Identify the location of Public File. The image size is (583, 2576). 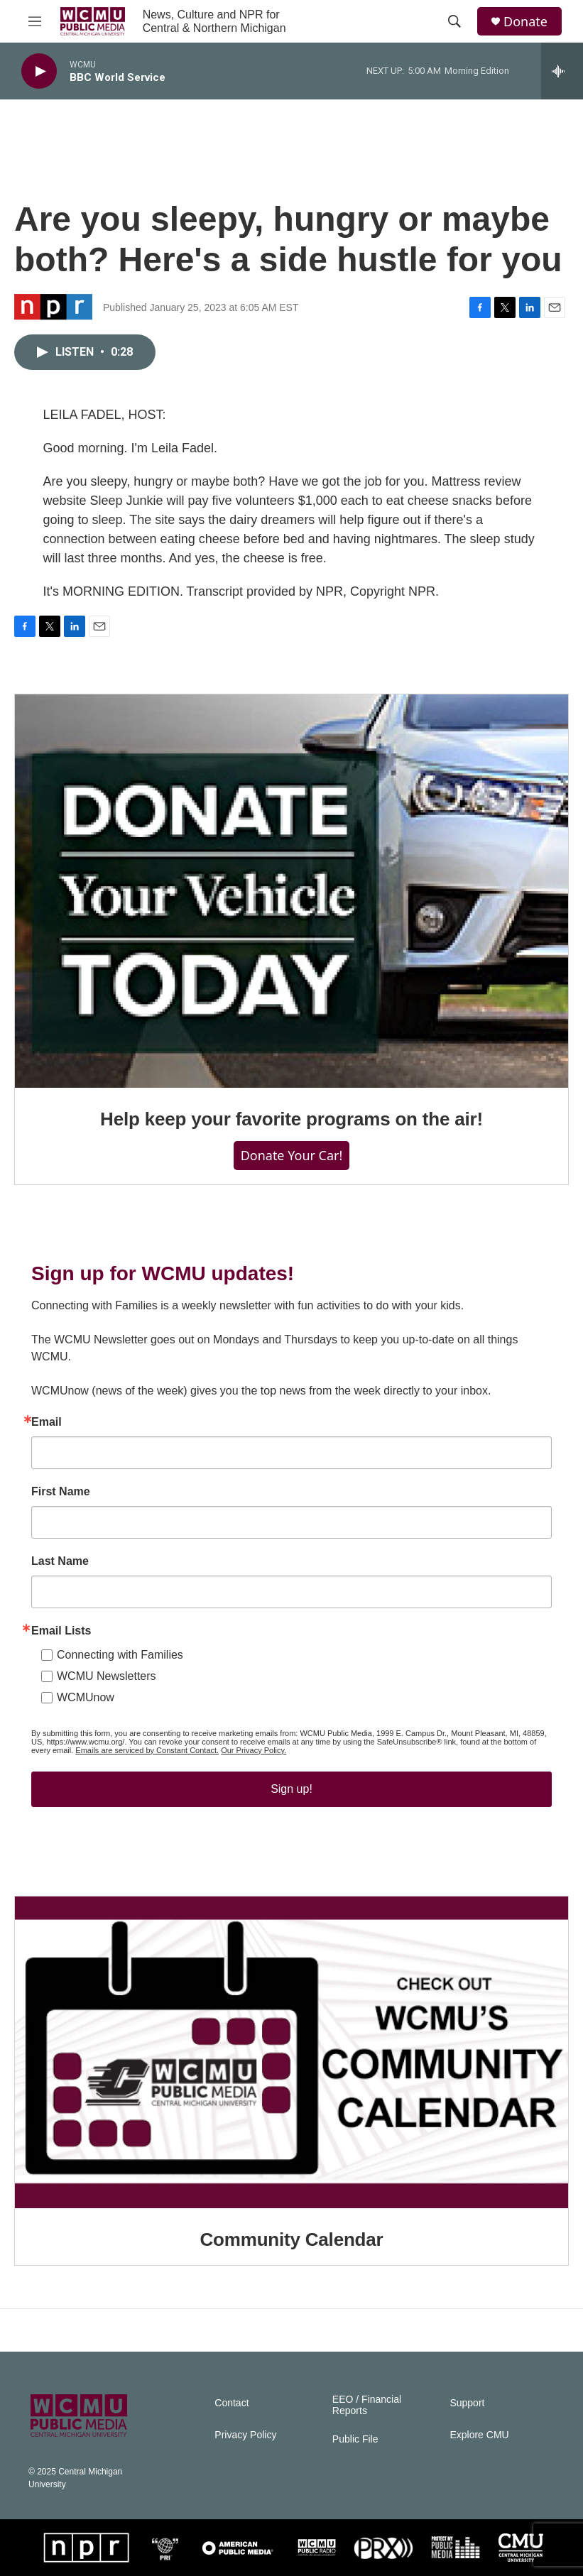
(355, 2439).